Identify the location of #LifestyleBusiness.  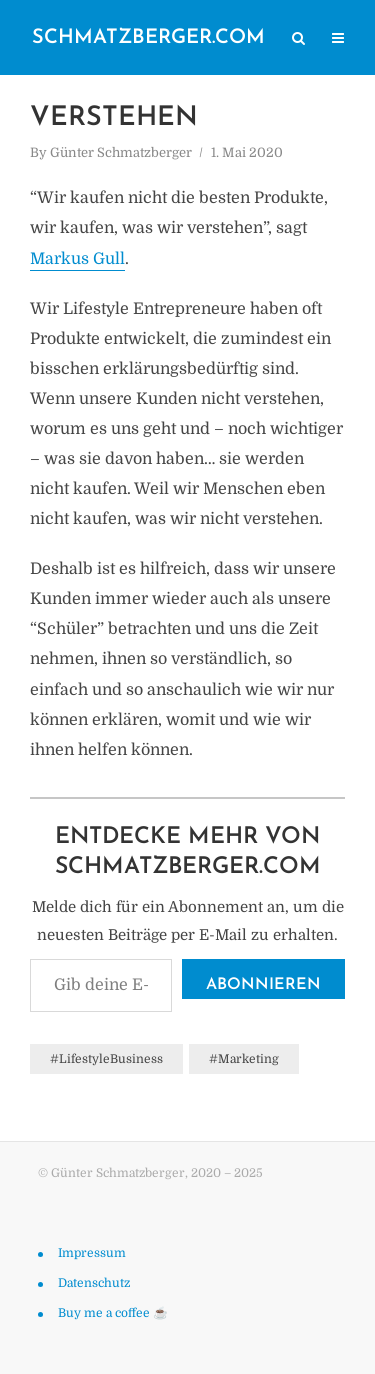
(106, 1059).